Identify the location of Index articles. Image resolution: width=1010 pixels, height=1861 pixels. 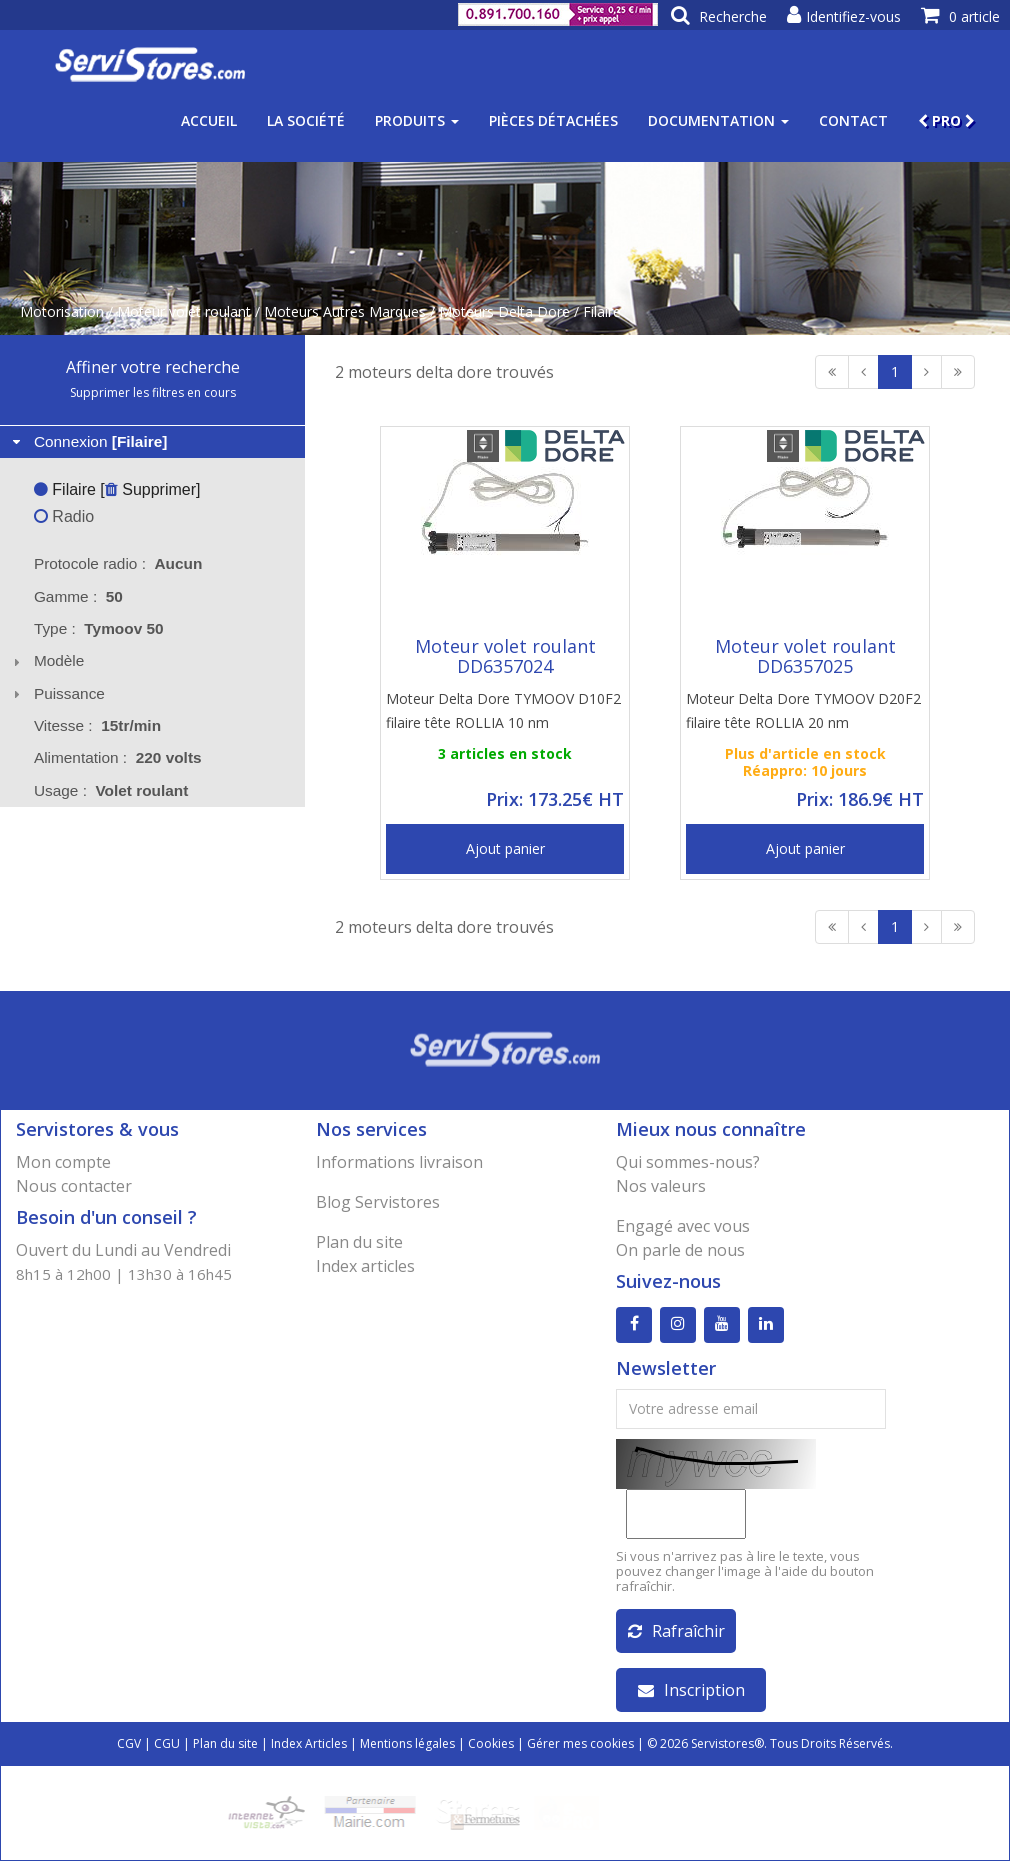
(365, 1266).